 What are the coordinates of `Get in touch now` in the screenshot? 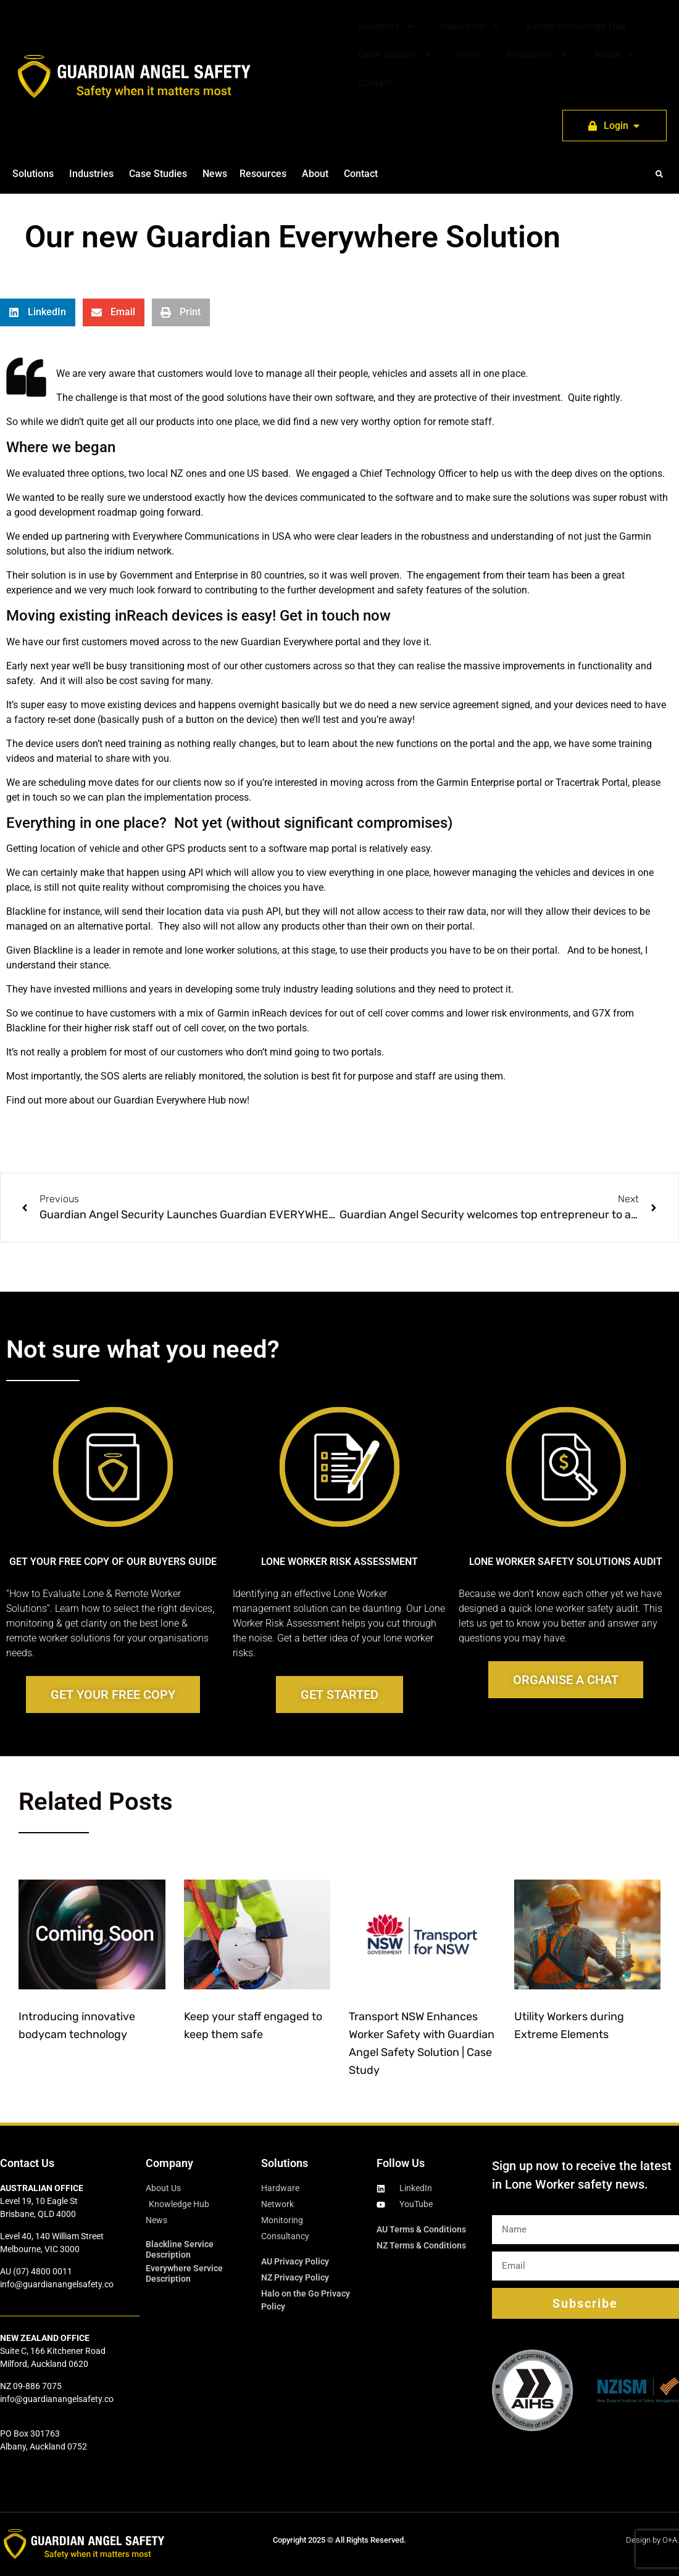 It's located at (335, 615).